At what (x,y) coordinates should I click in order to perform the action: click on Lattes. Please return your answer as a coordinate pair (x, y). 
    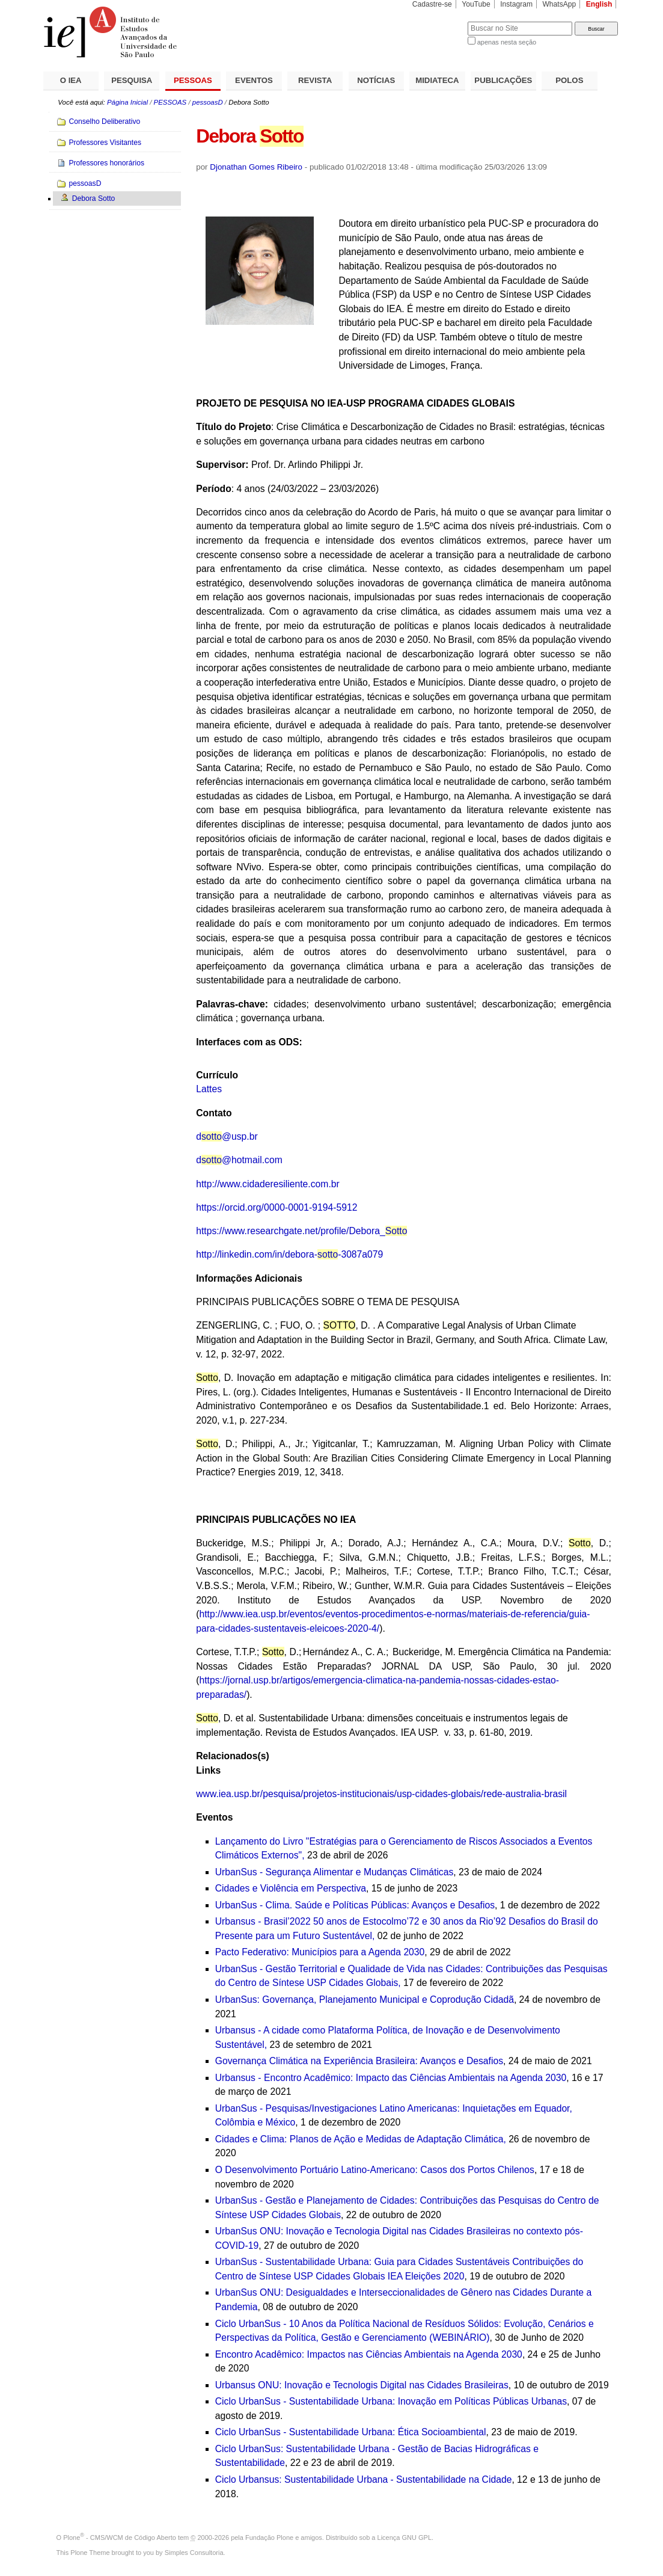
    Looking at the image, I should click on (209, 1089).